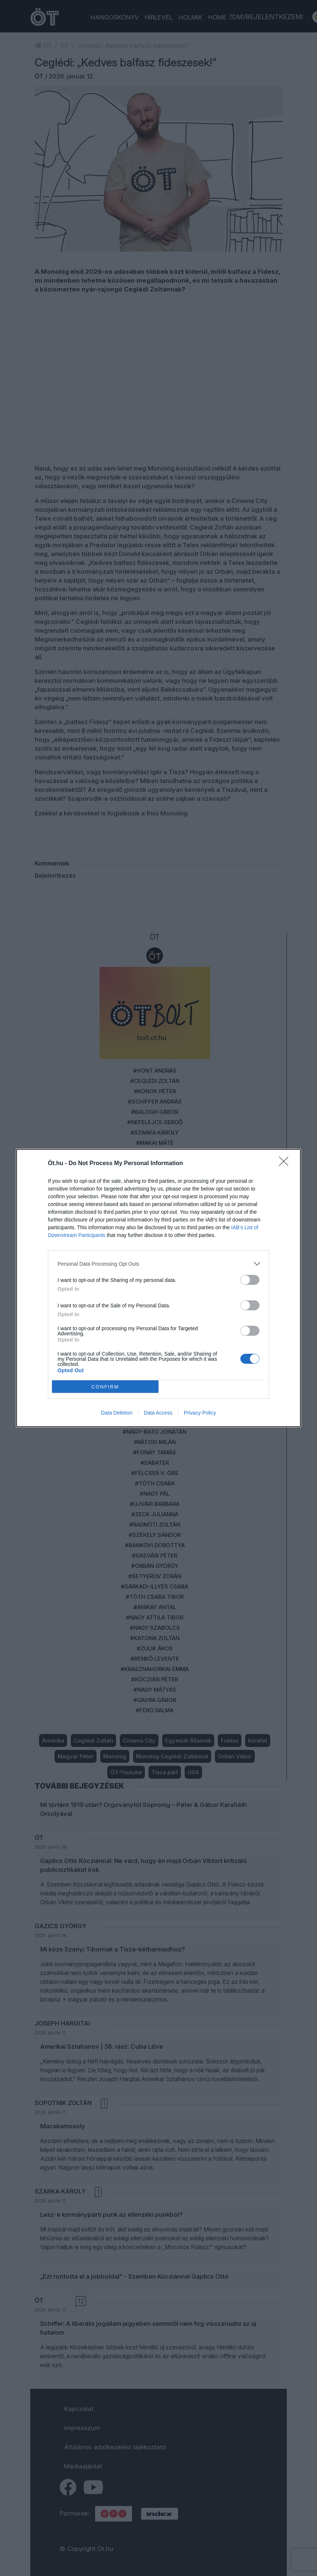  What do you see at coordinates (158, 1288) in the screenshot?
I see `[dialog]` at bounding box center [158, 1288].